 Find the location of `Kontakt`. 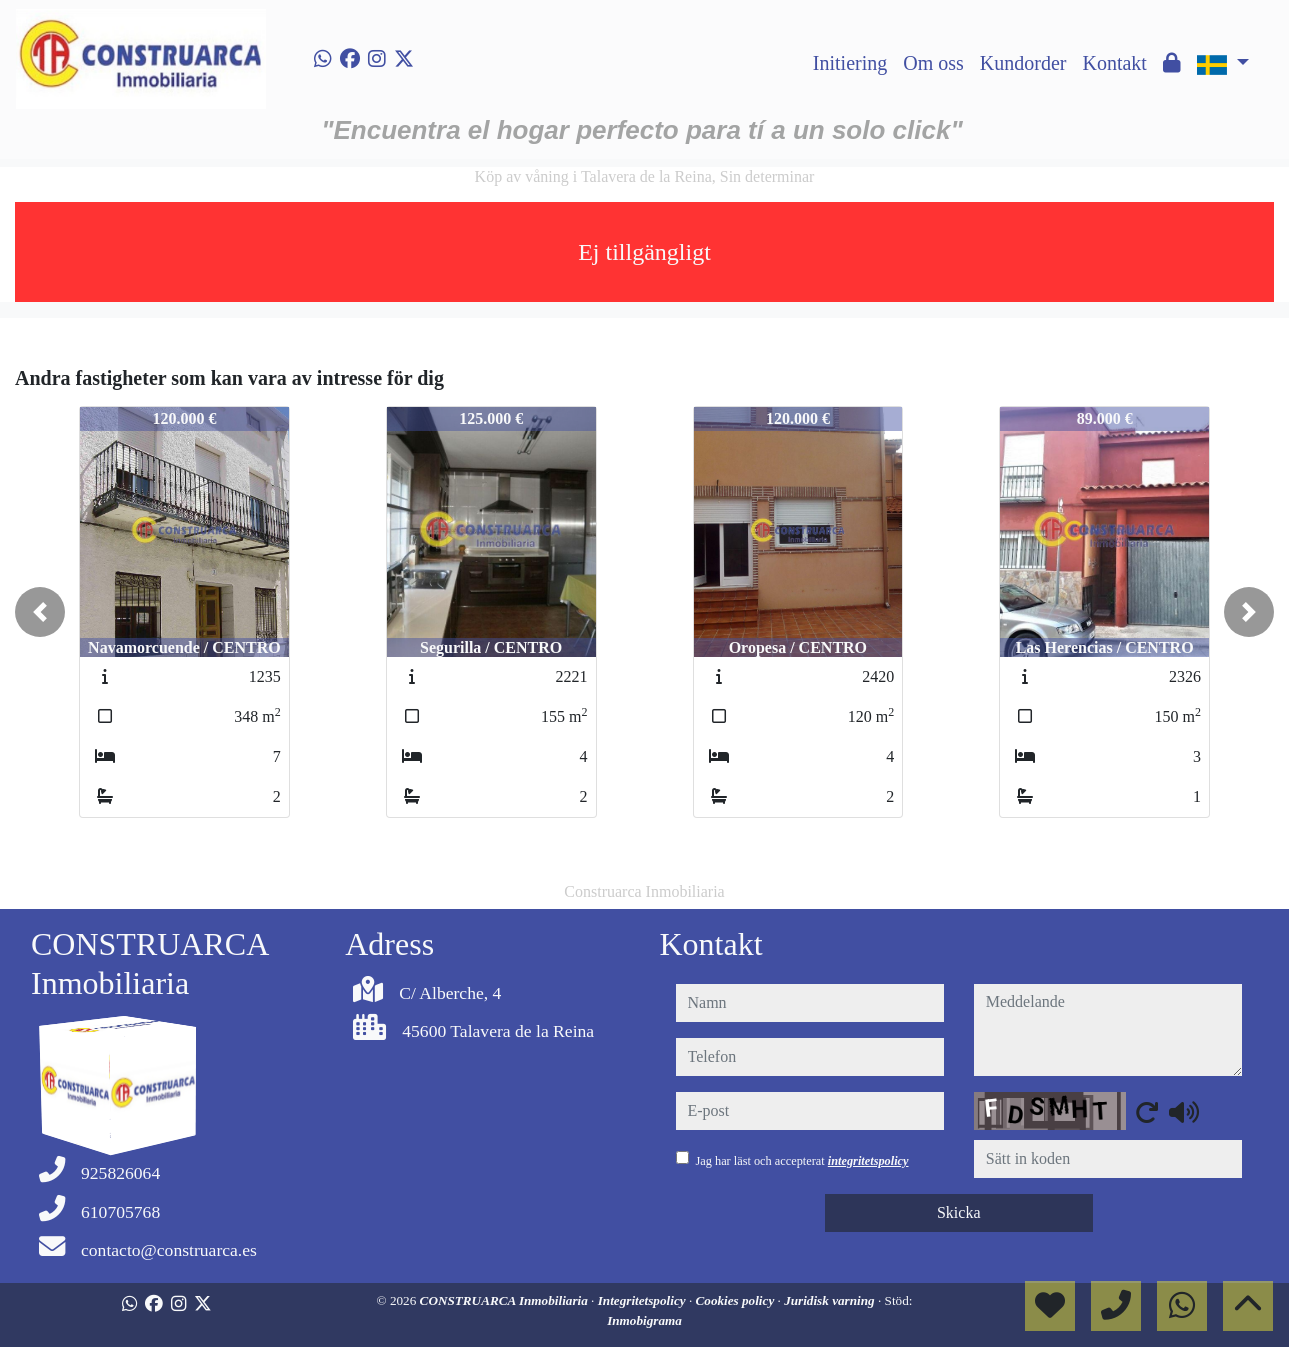

Kontakt is located at coordinates (1114, 63).